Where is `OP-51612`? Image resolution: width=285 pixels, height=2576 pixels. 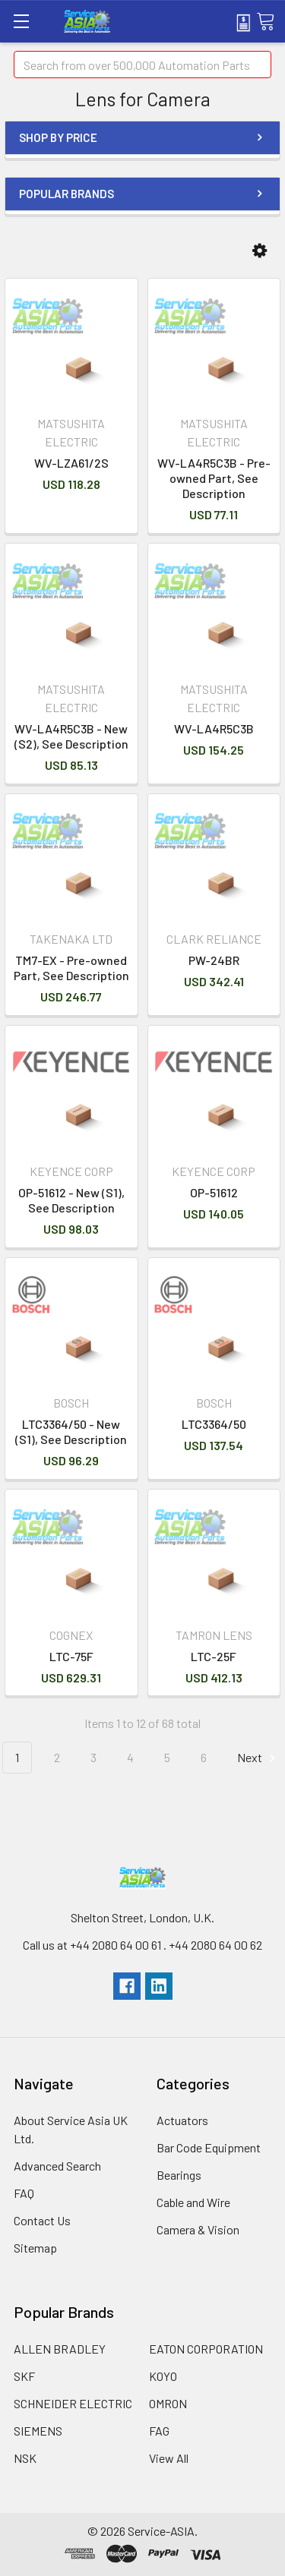 OP-51612 is located at coordinates (214, 1192).